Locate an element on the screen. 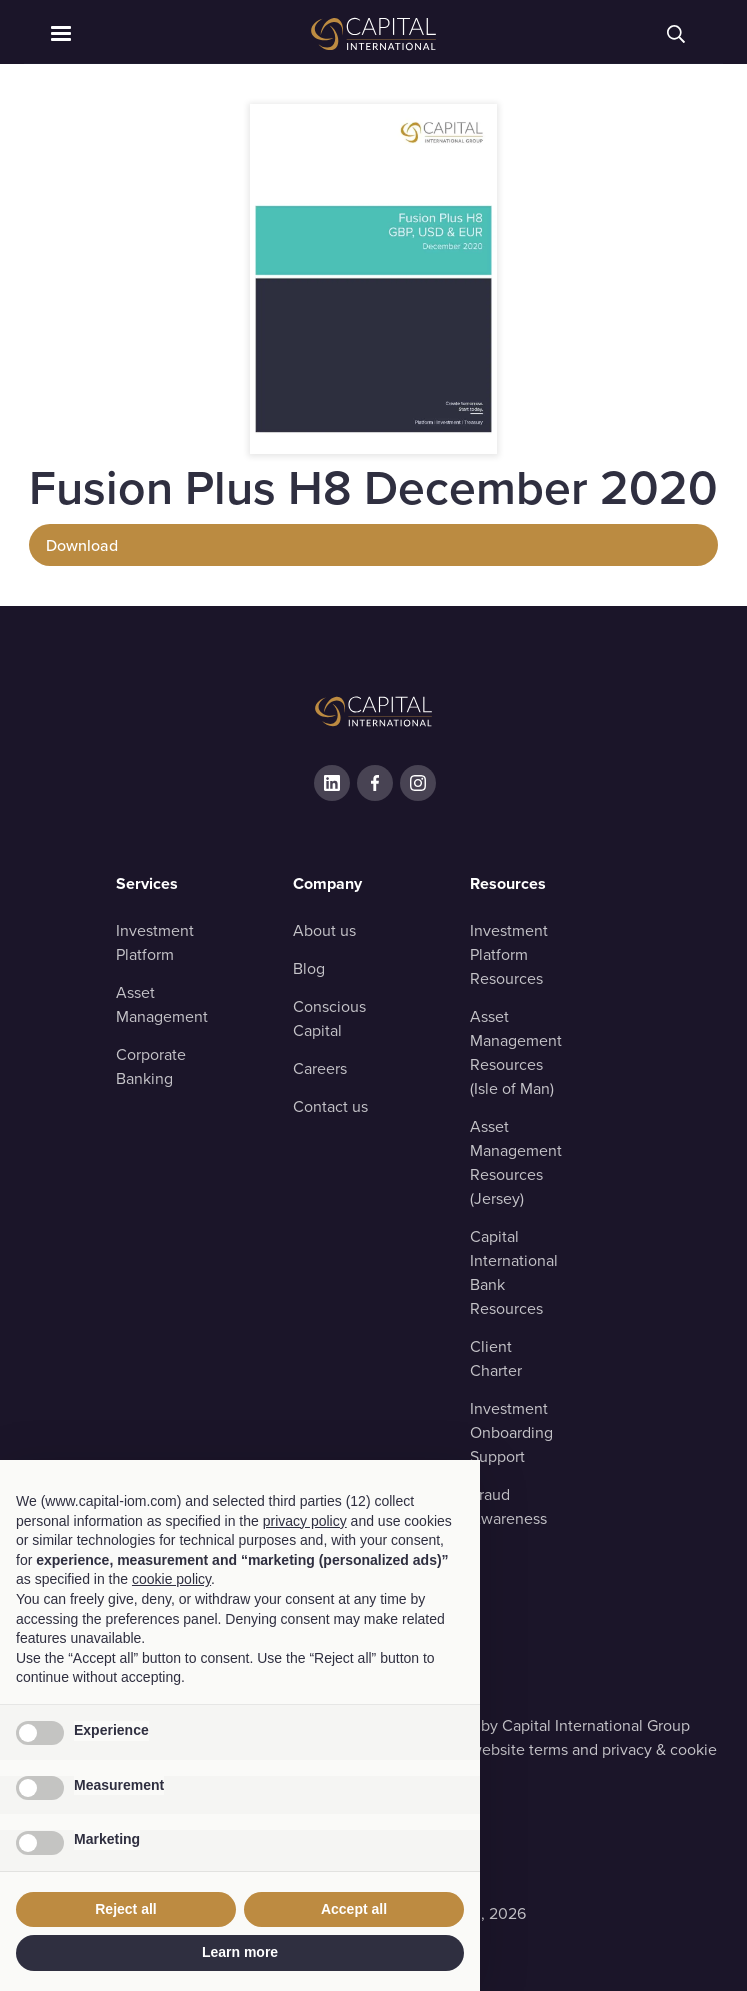  Reject all [button] is located at coordinates (125, 1909).